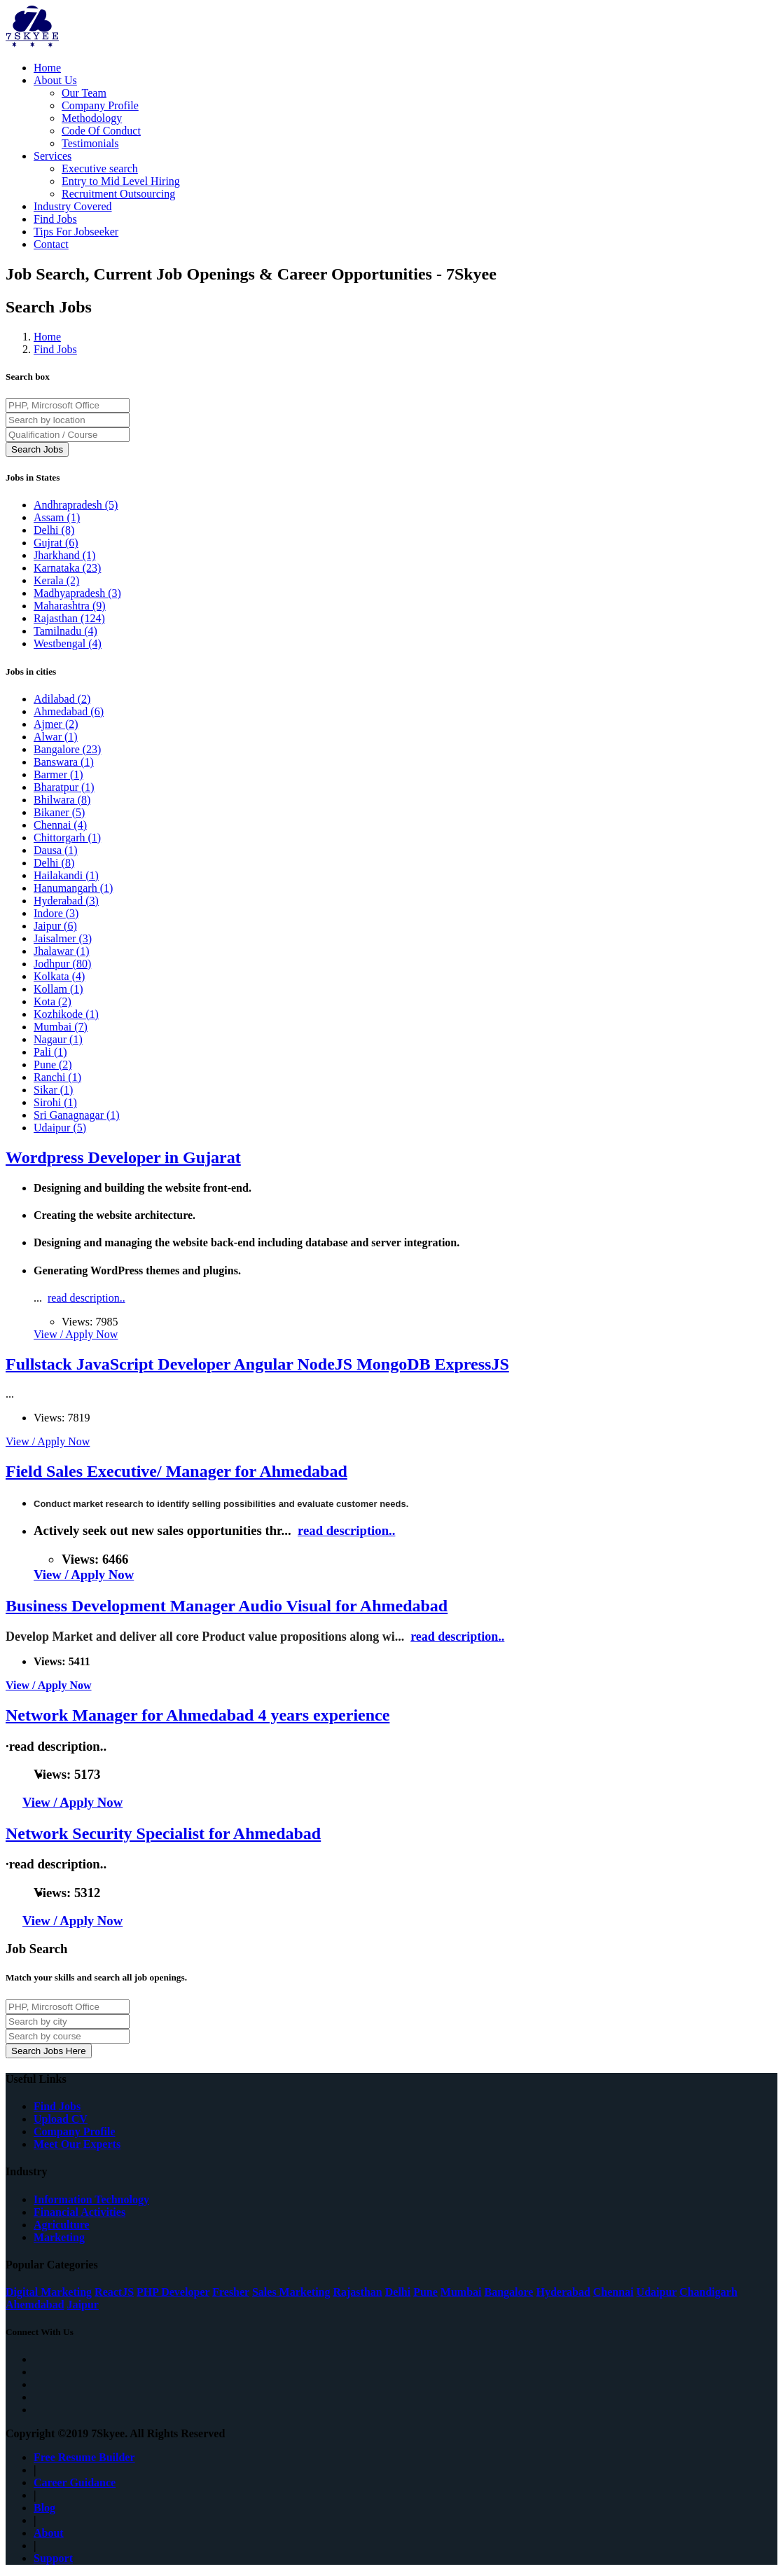 The width and height of the screenshot is (783, 2576). Describe the element at coordinates (76, 231) in the screenshot. I see `Tips For Jobseeker` at that location.